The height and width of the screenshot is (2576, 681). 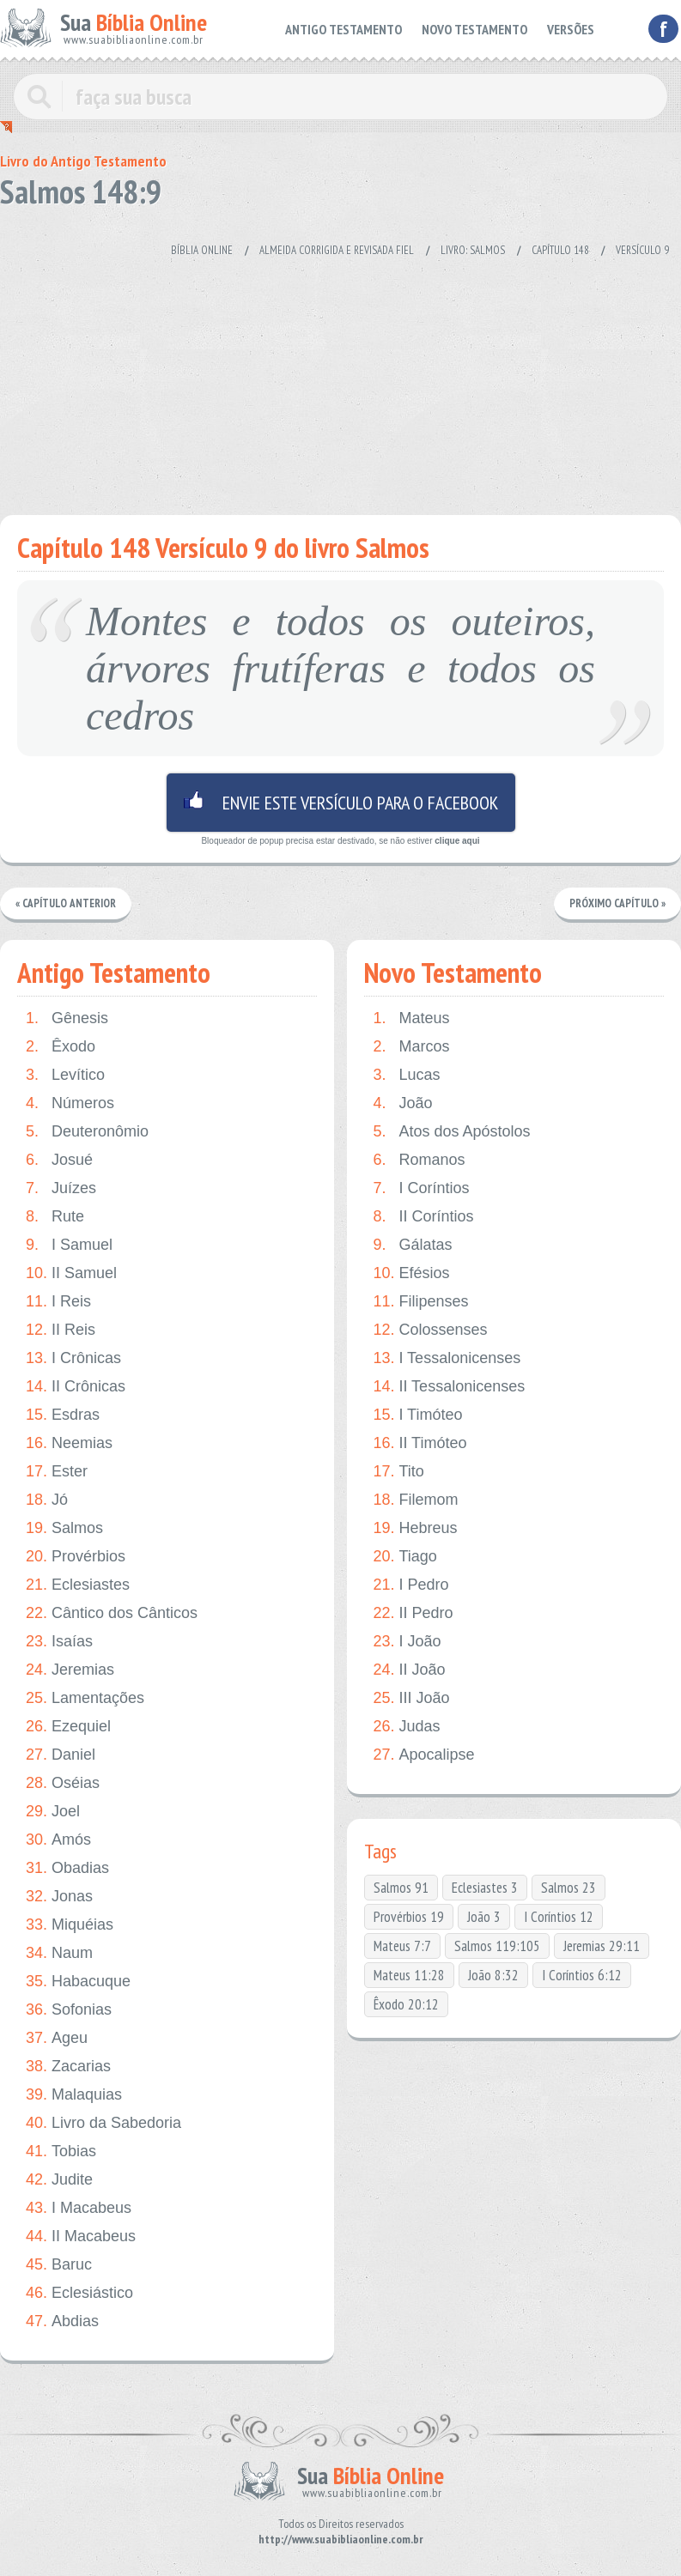 What do you see at coordinates (411, 1047) in the screenshot?
I see `Marcos` at bounding box center [411, 1047].